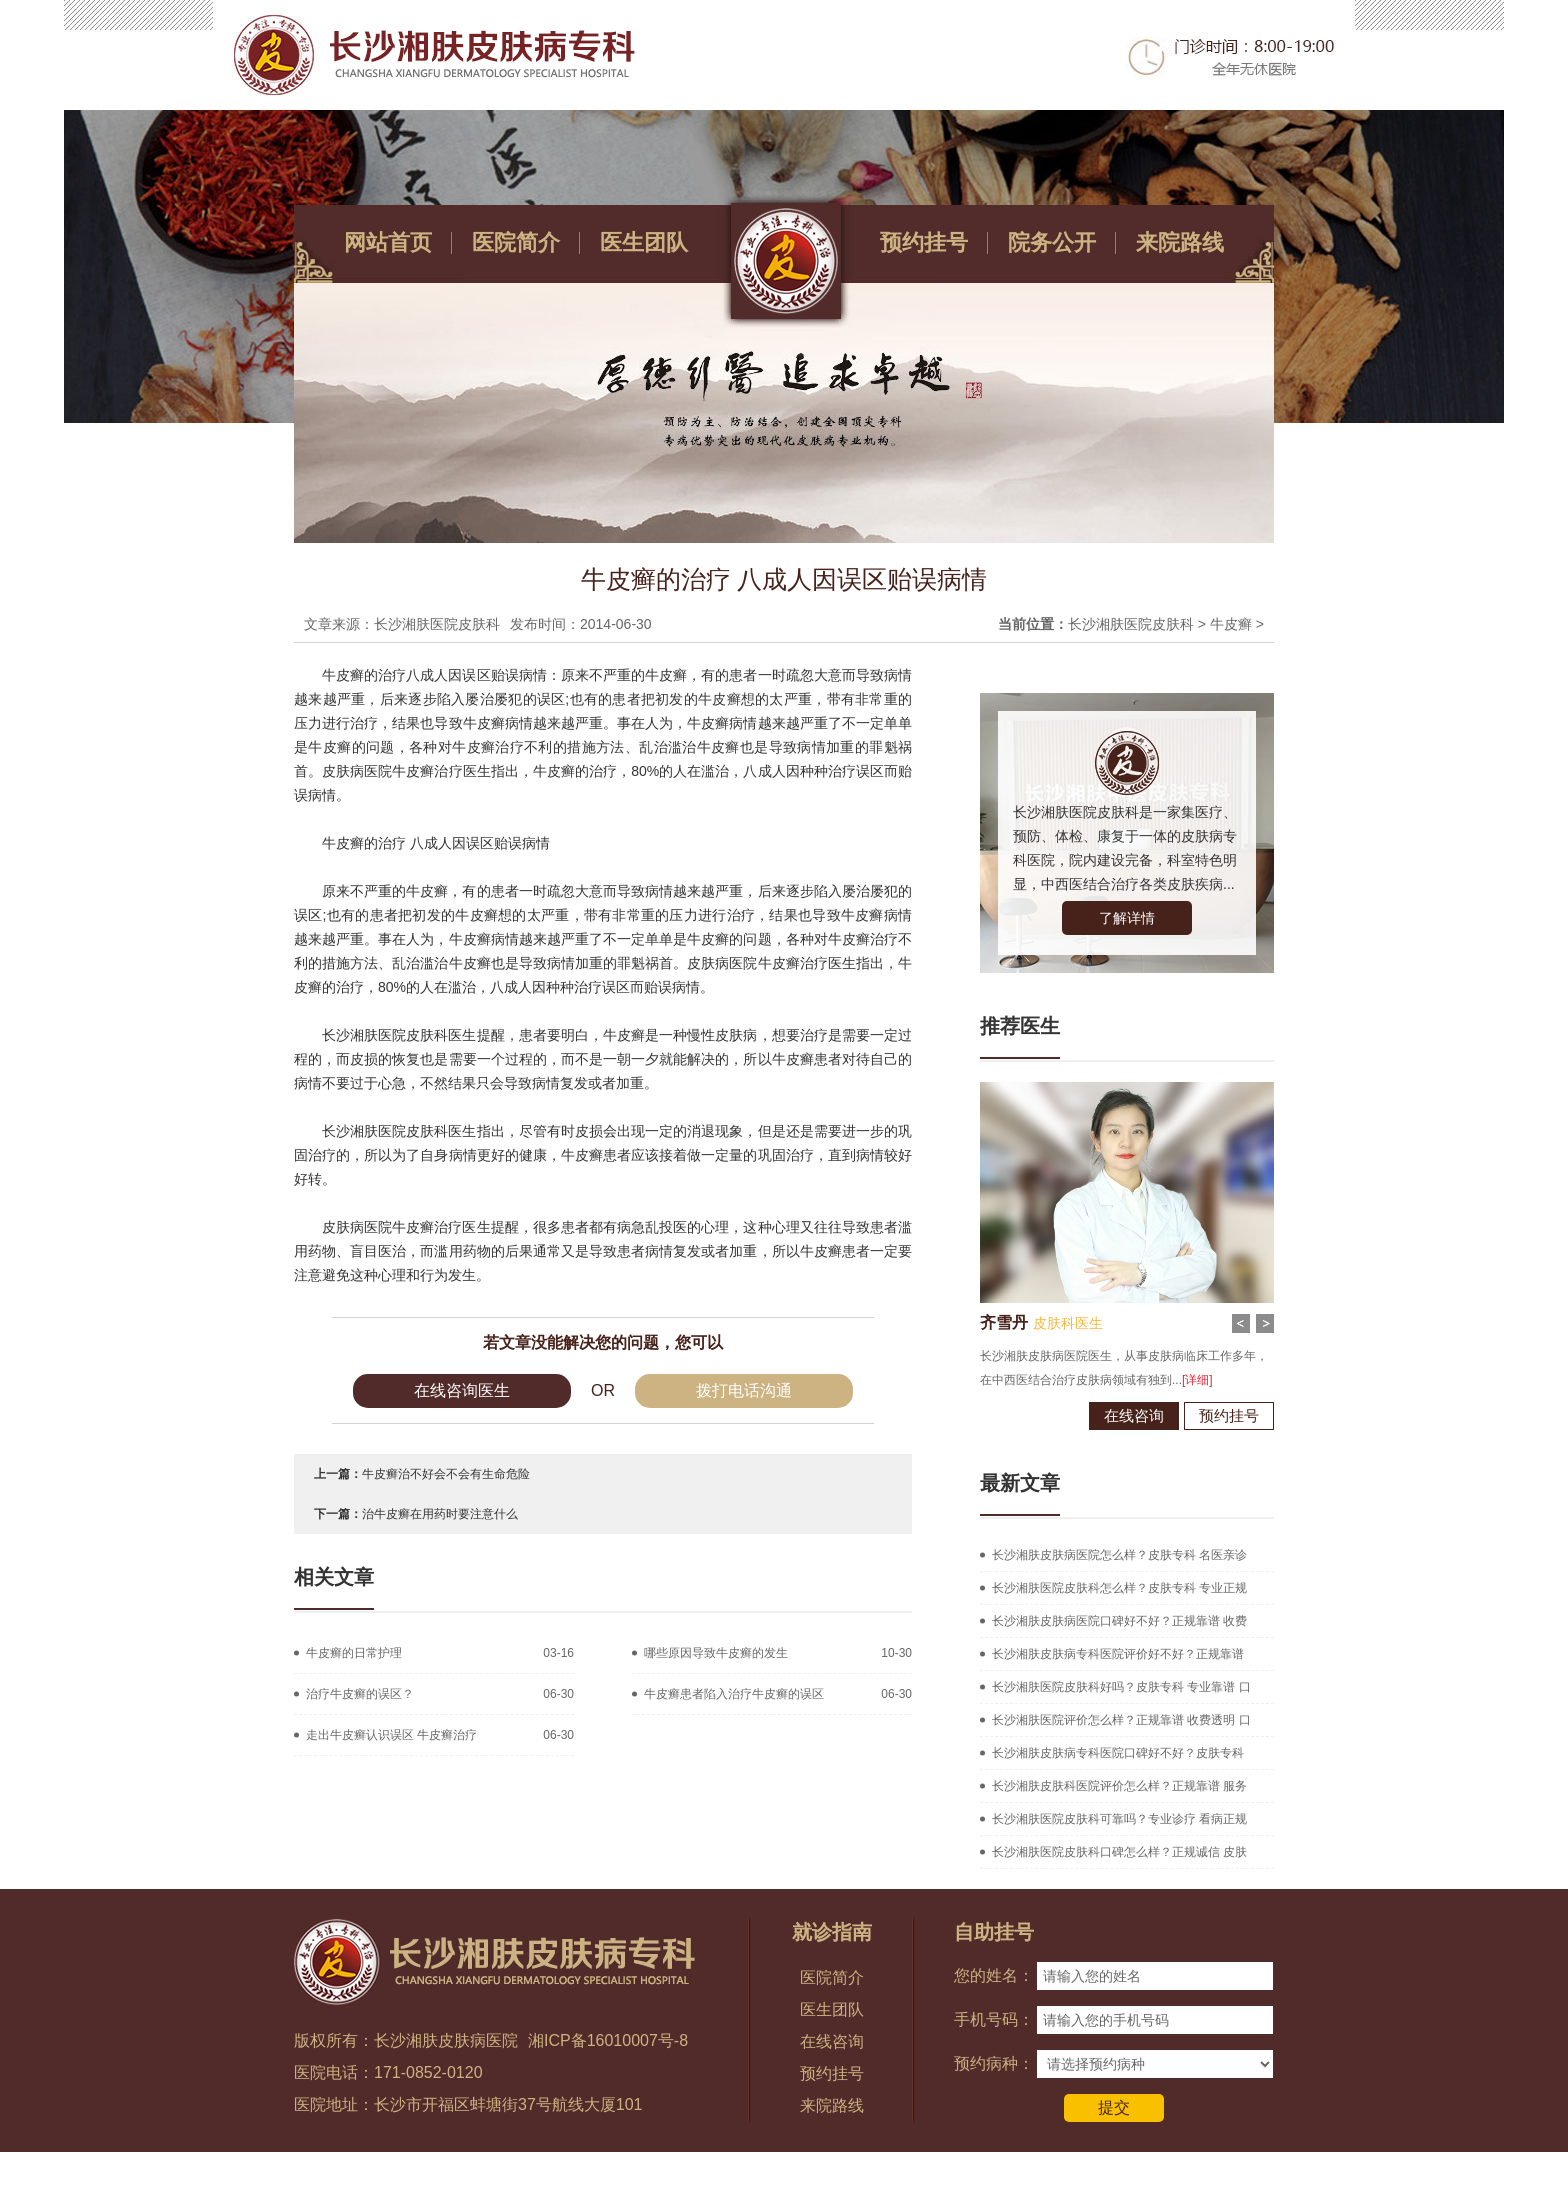  I want to click on 预约挂号, so click(924, 242).